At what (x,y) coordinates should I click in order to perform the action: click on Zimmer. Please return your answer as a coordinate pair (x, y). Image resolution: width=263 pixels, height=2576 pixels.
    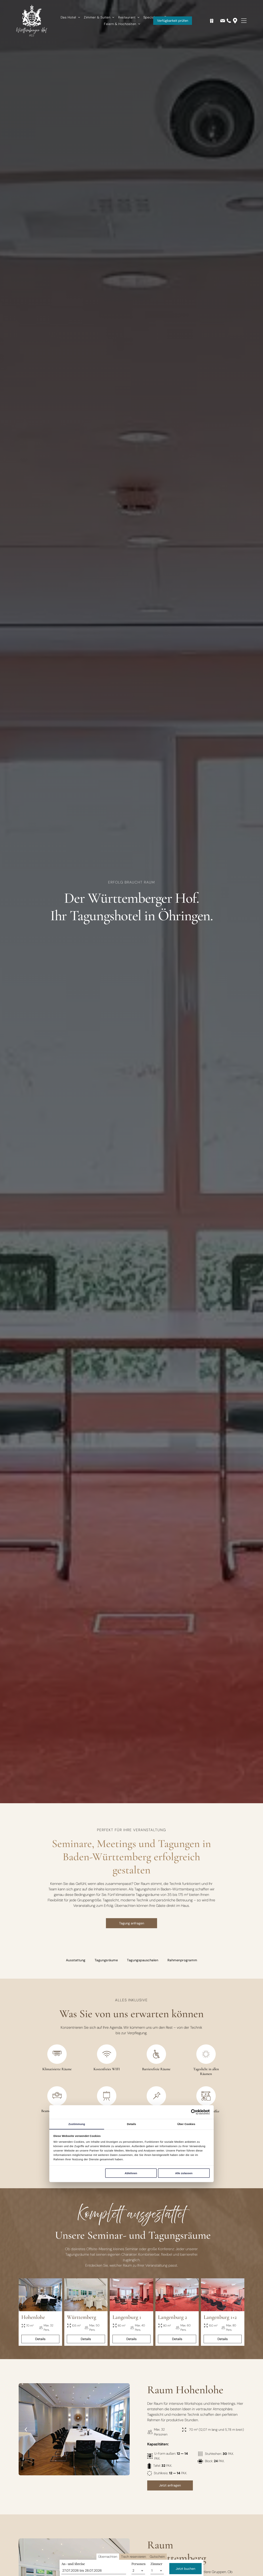
    Looking at the image, I should click on (156, 2564).